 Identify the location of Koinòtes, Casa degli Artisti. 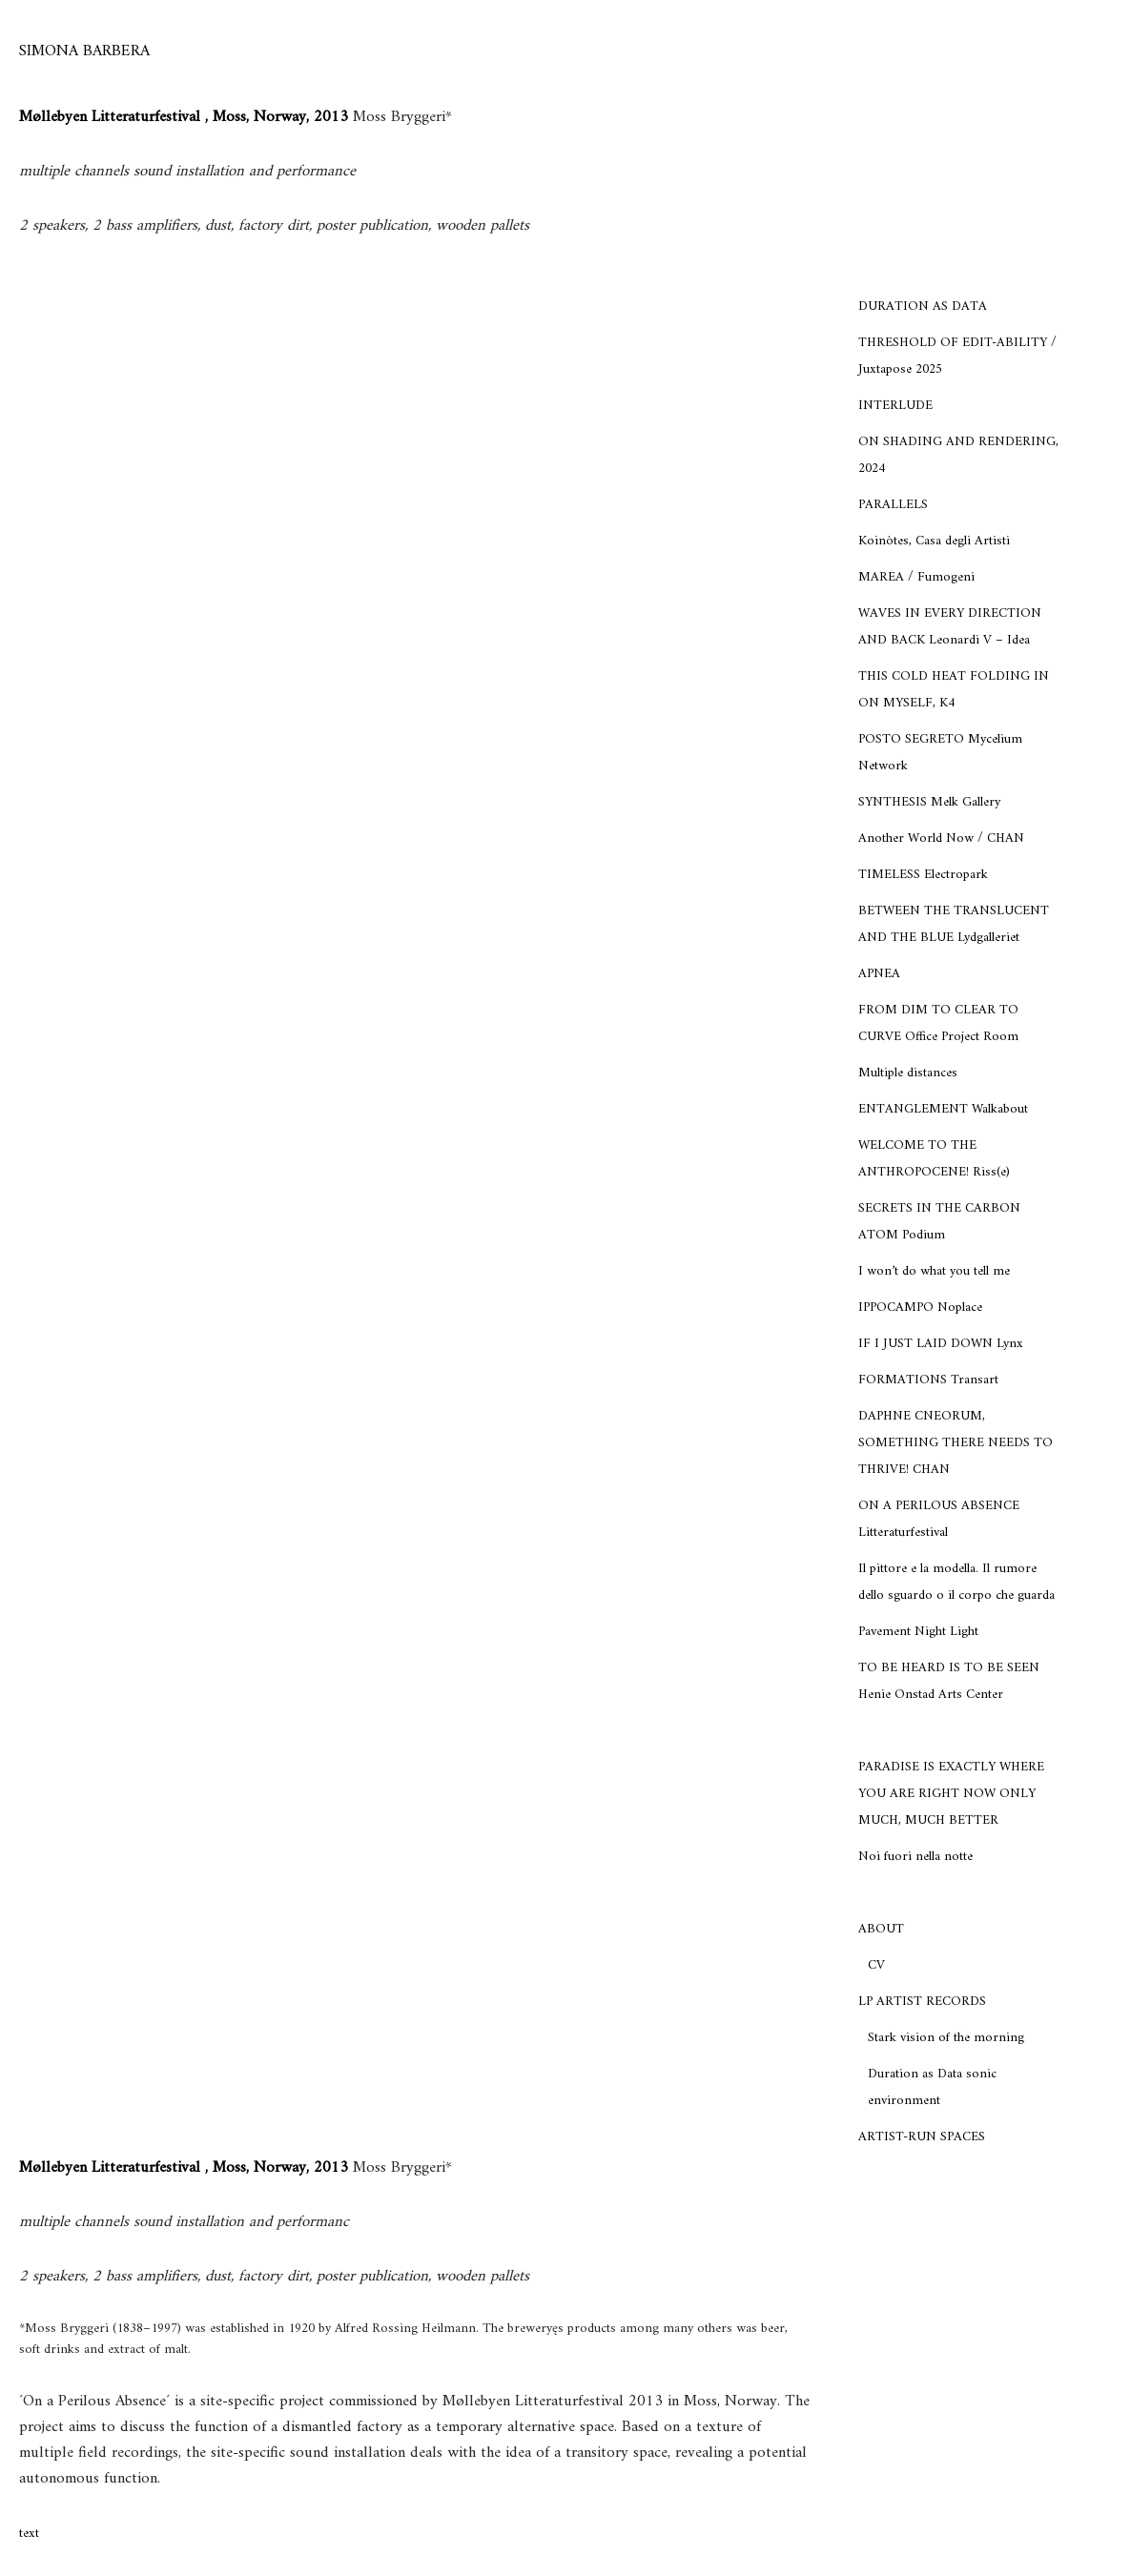
(934, 541).